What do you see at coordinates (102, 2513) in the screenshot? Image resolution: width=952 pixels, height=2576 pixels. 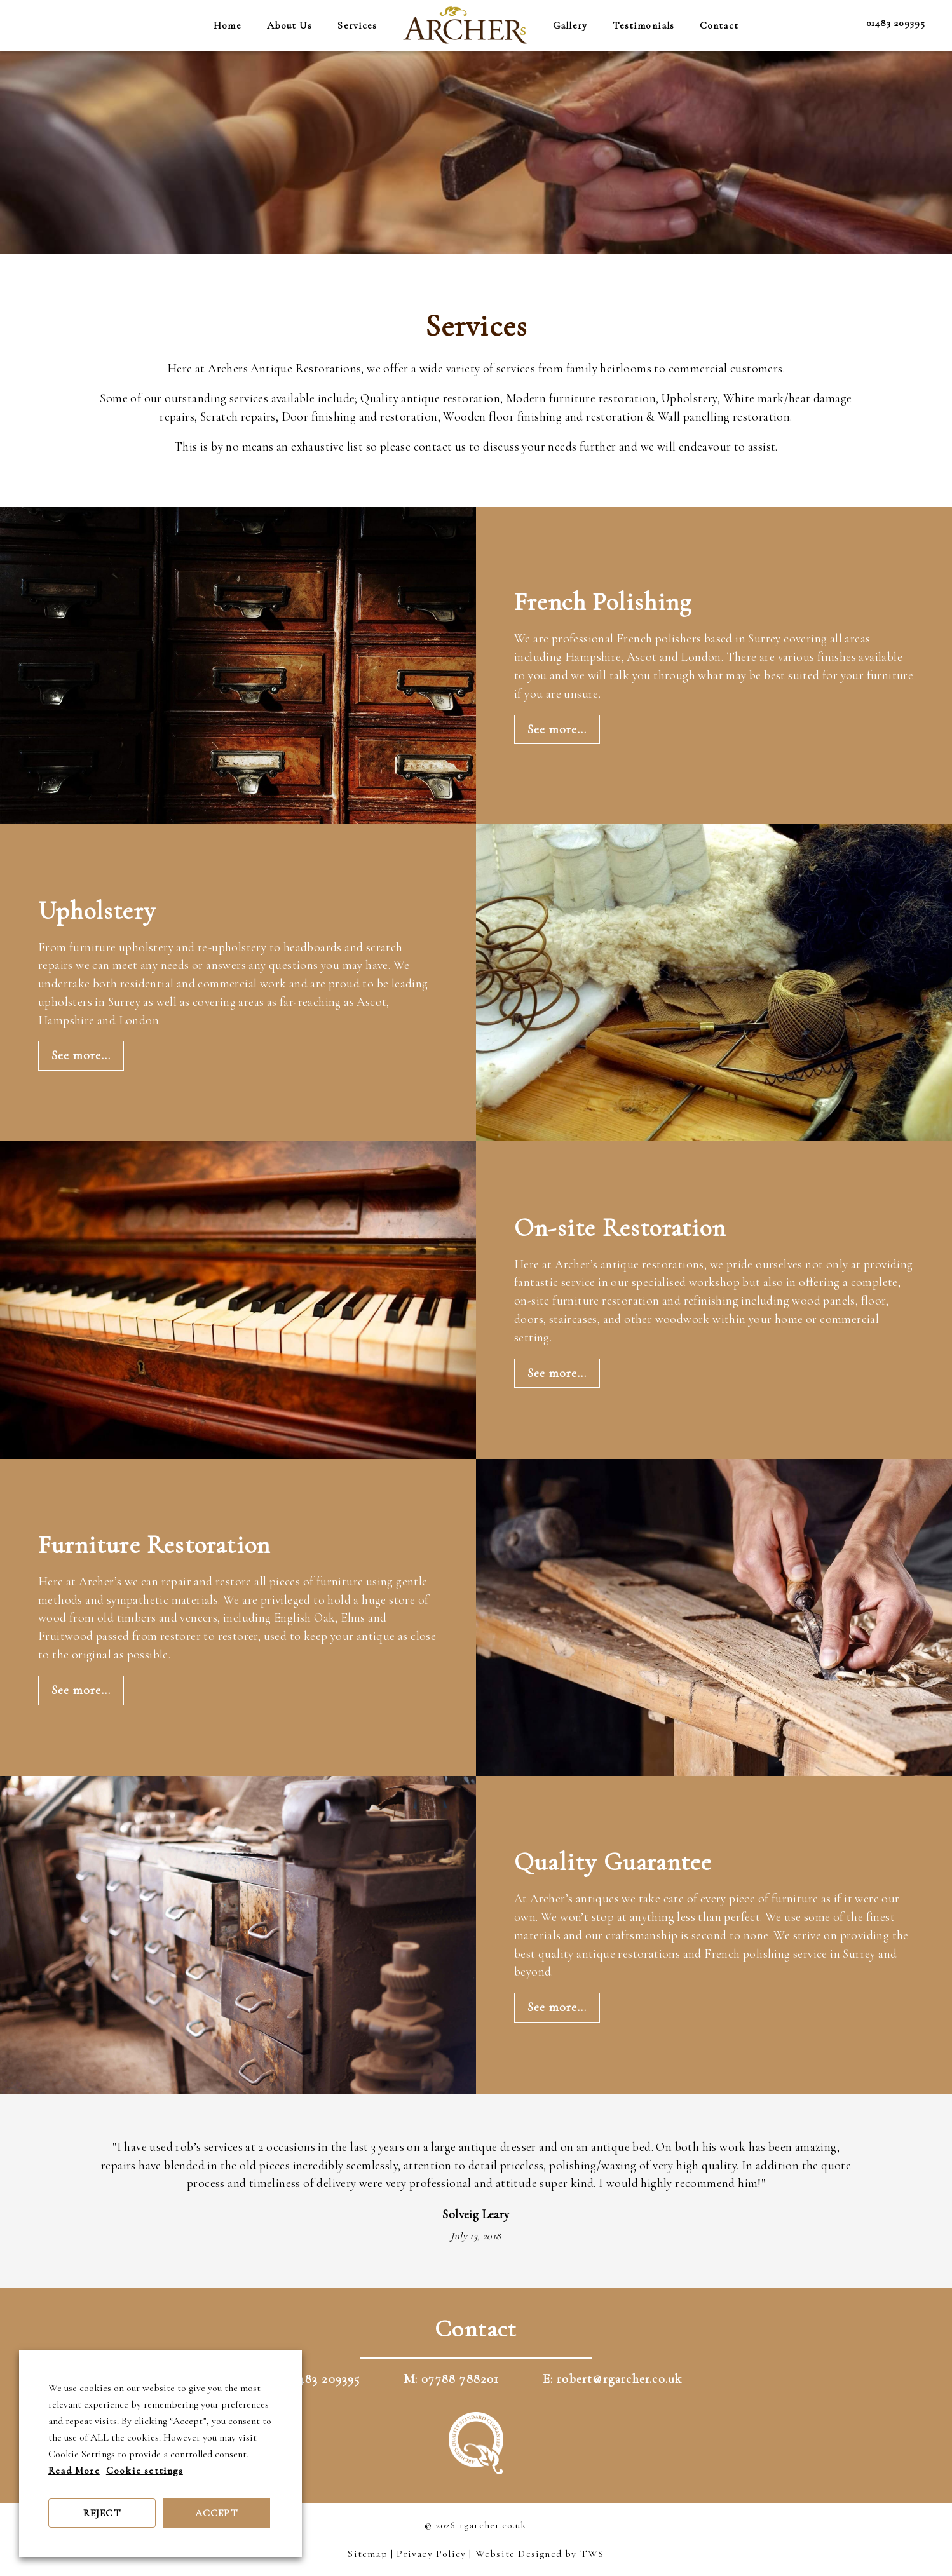 I see `REJECT [button]` at bounding box center [102, 2513].